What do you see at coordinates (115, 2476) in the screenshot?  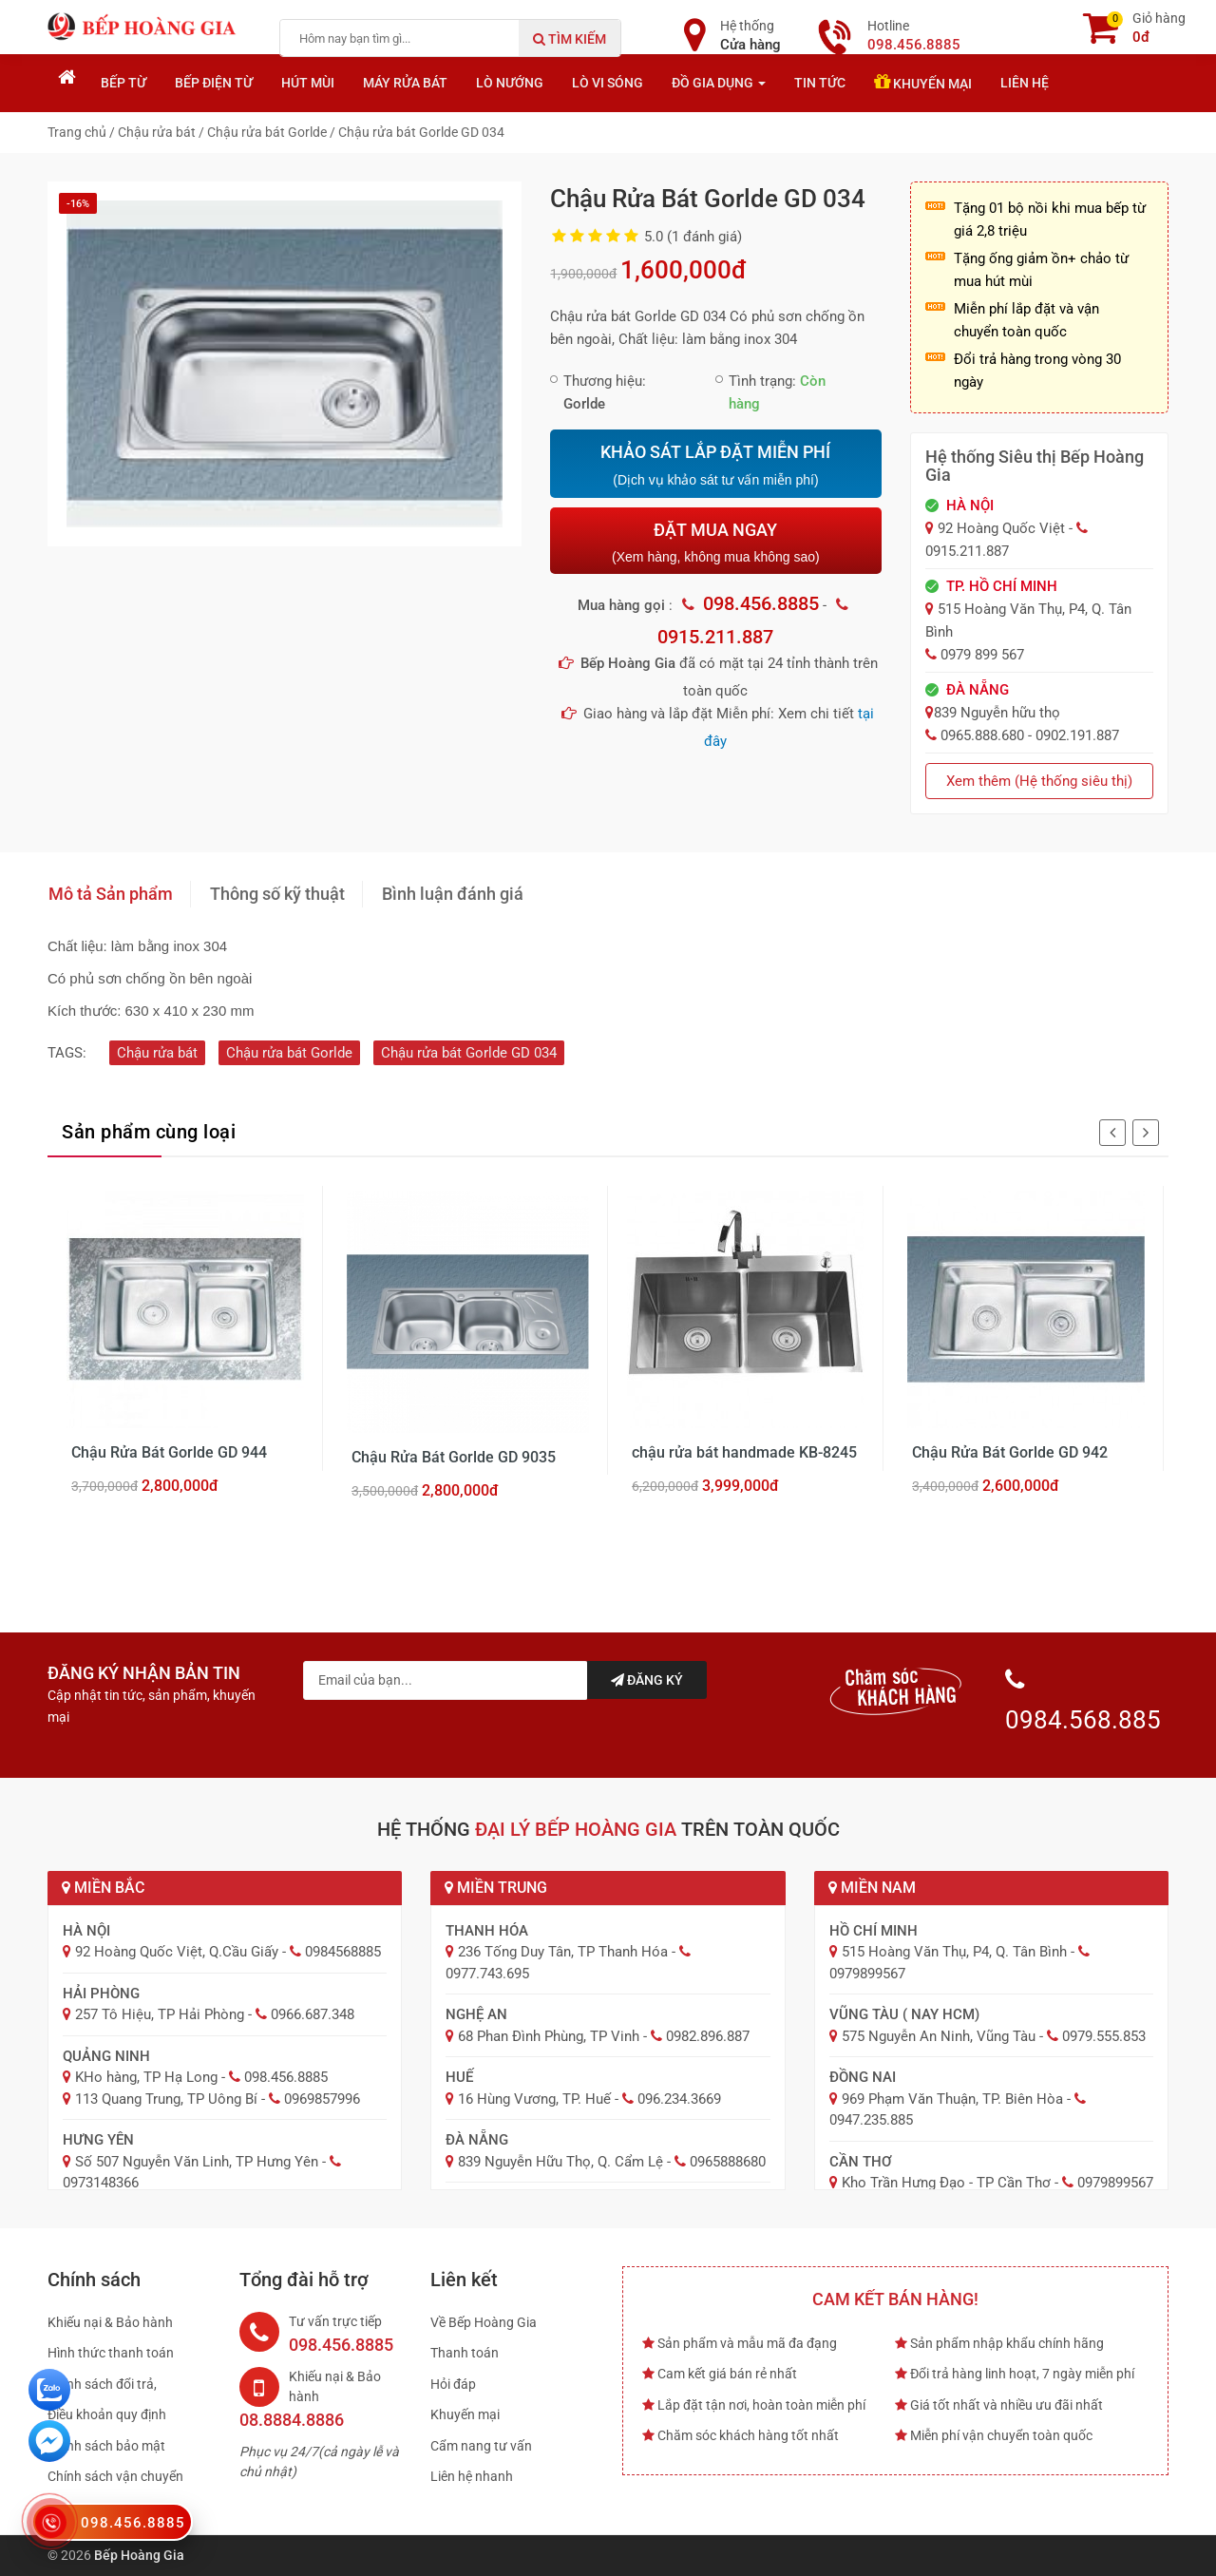 I see `Chính sách vận chuyển` at bounding box center [115, 2476].